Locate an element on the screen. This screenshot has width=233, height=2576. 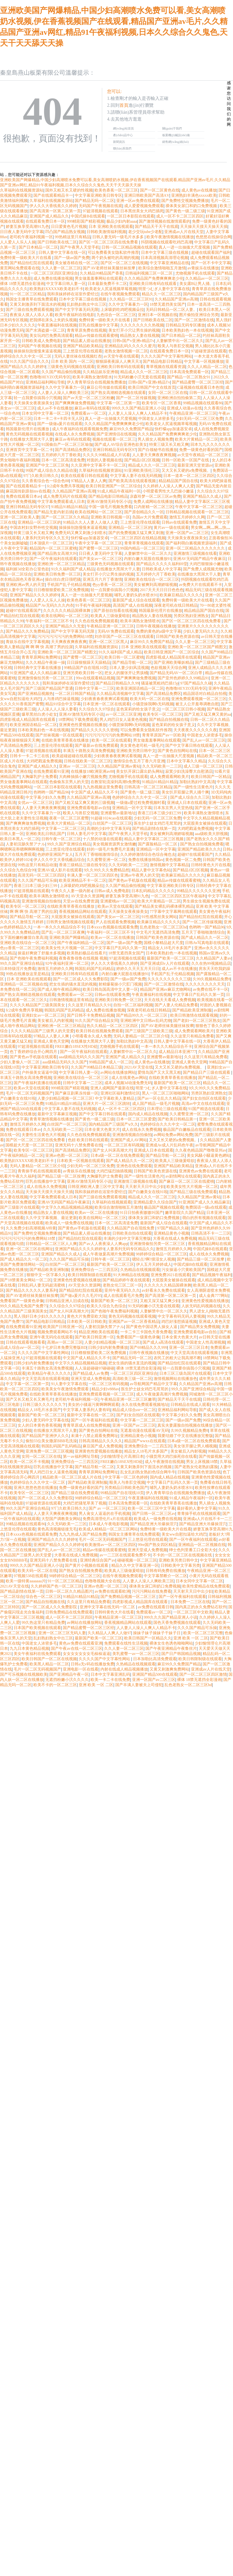
久久中文字幕暴力一区 is located at coordinates (128, 304).